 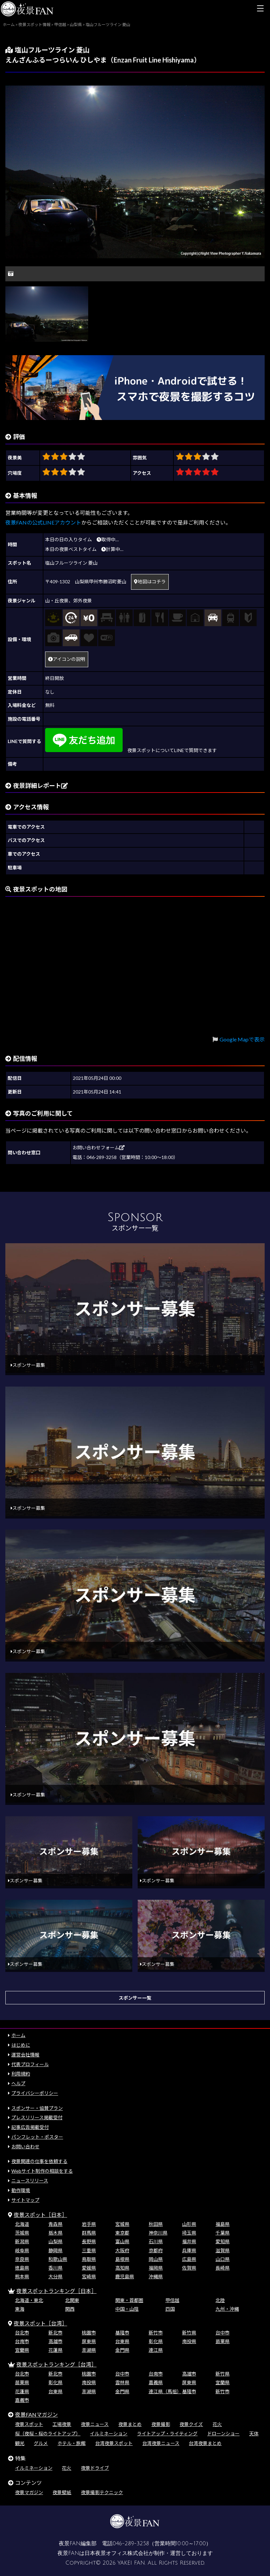 What do you see at coordinates (189, 2224) in the screenshot?
I see `山形県` at bounding box center [189, 2224].